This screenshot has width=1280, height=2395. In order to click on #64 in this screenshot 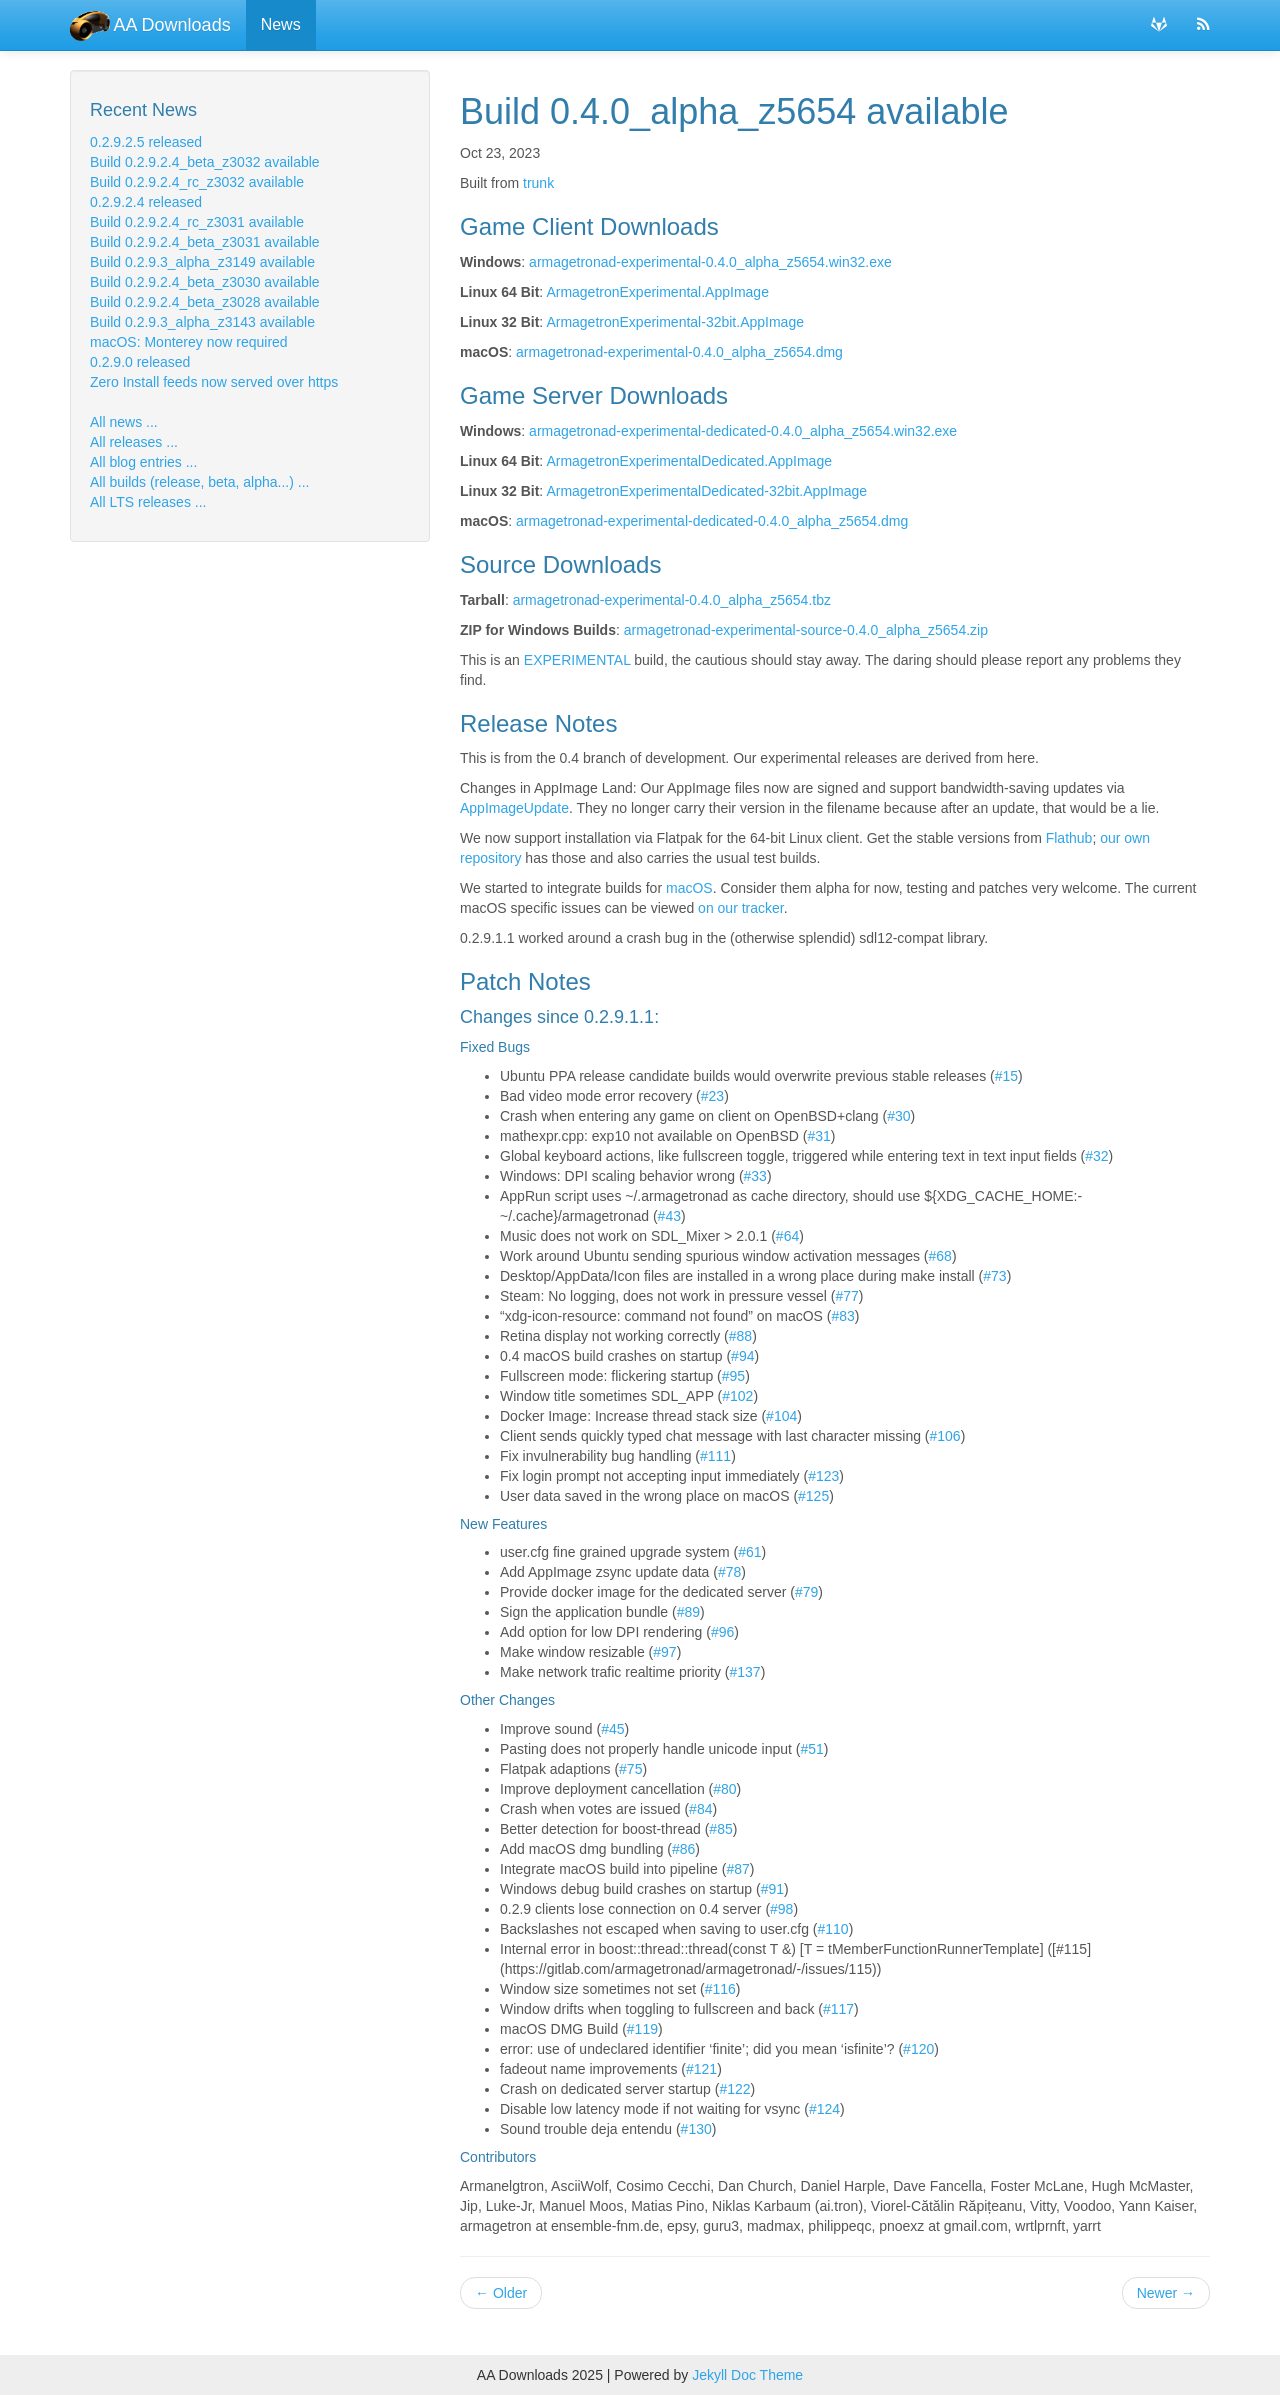, I will do `click(787, 1236)`.